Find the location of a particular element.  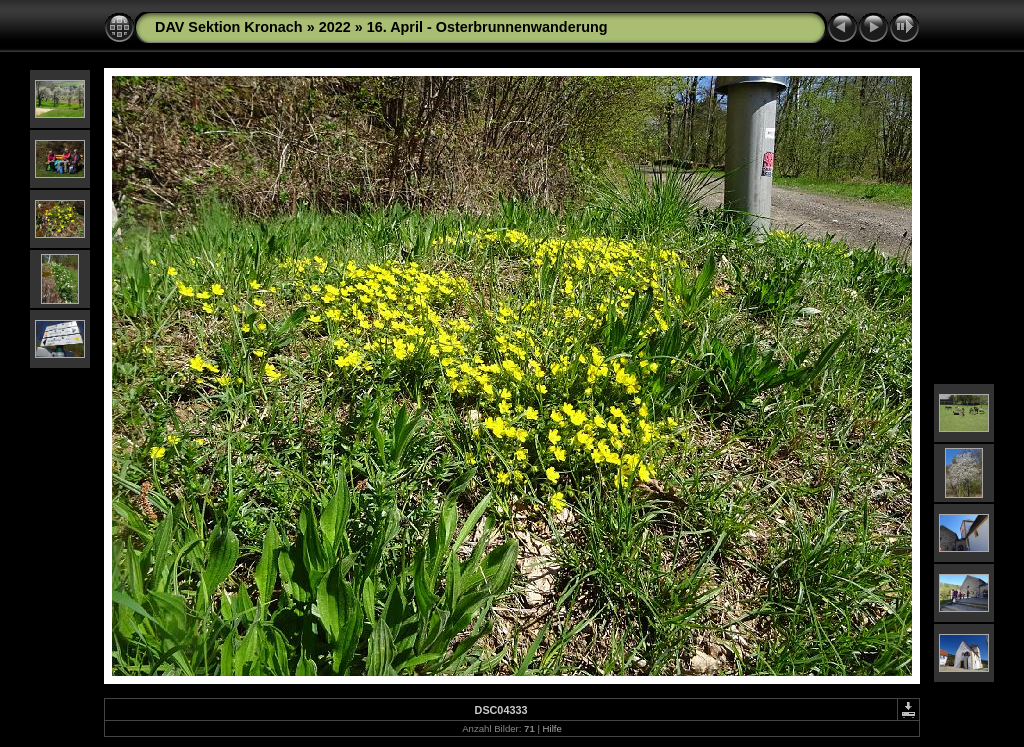

16. April - Osterbrunnenwanderung is located at coordinates (487, 27).